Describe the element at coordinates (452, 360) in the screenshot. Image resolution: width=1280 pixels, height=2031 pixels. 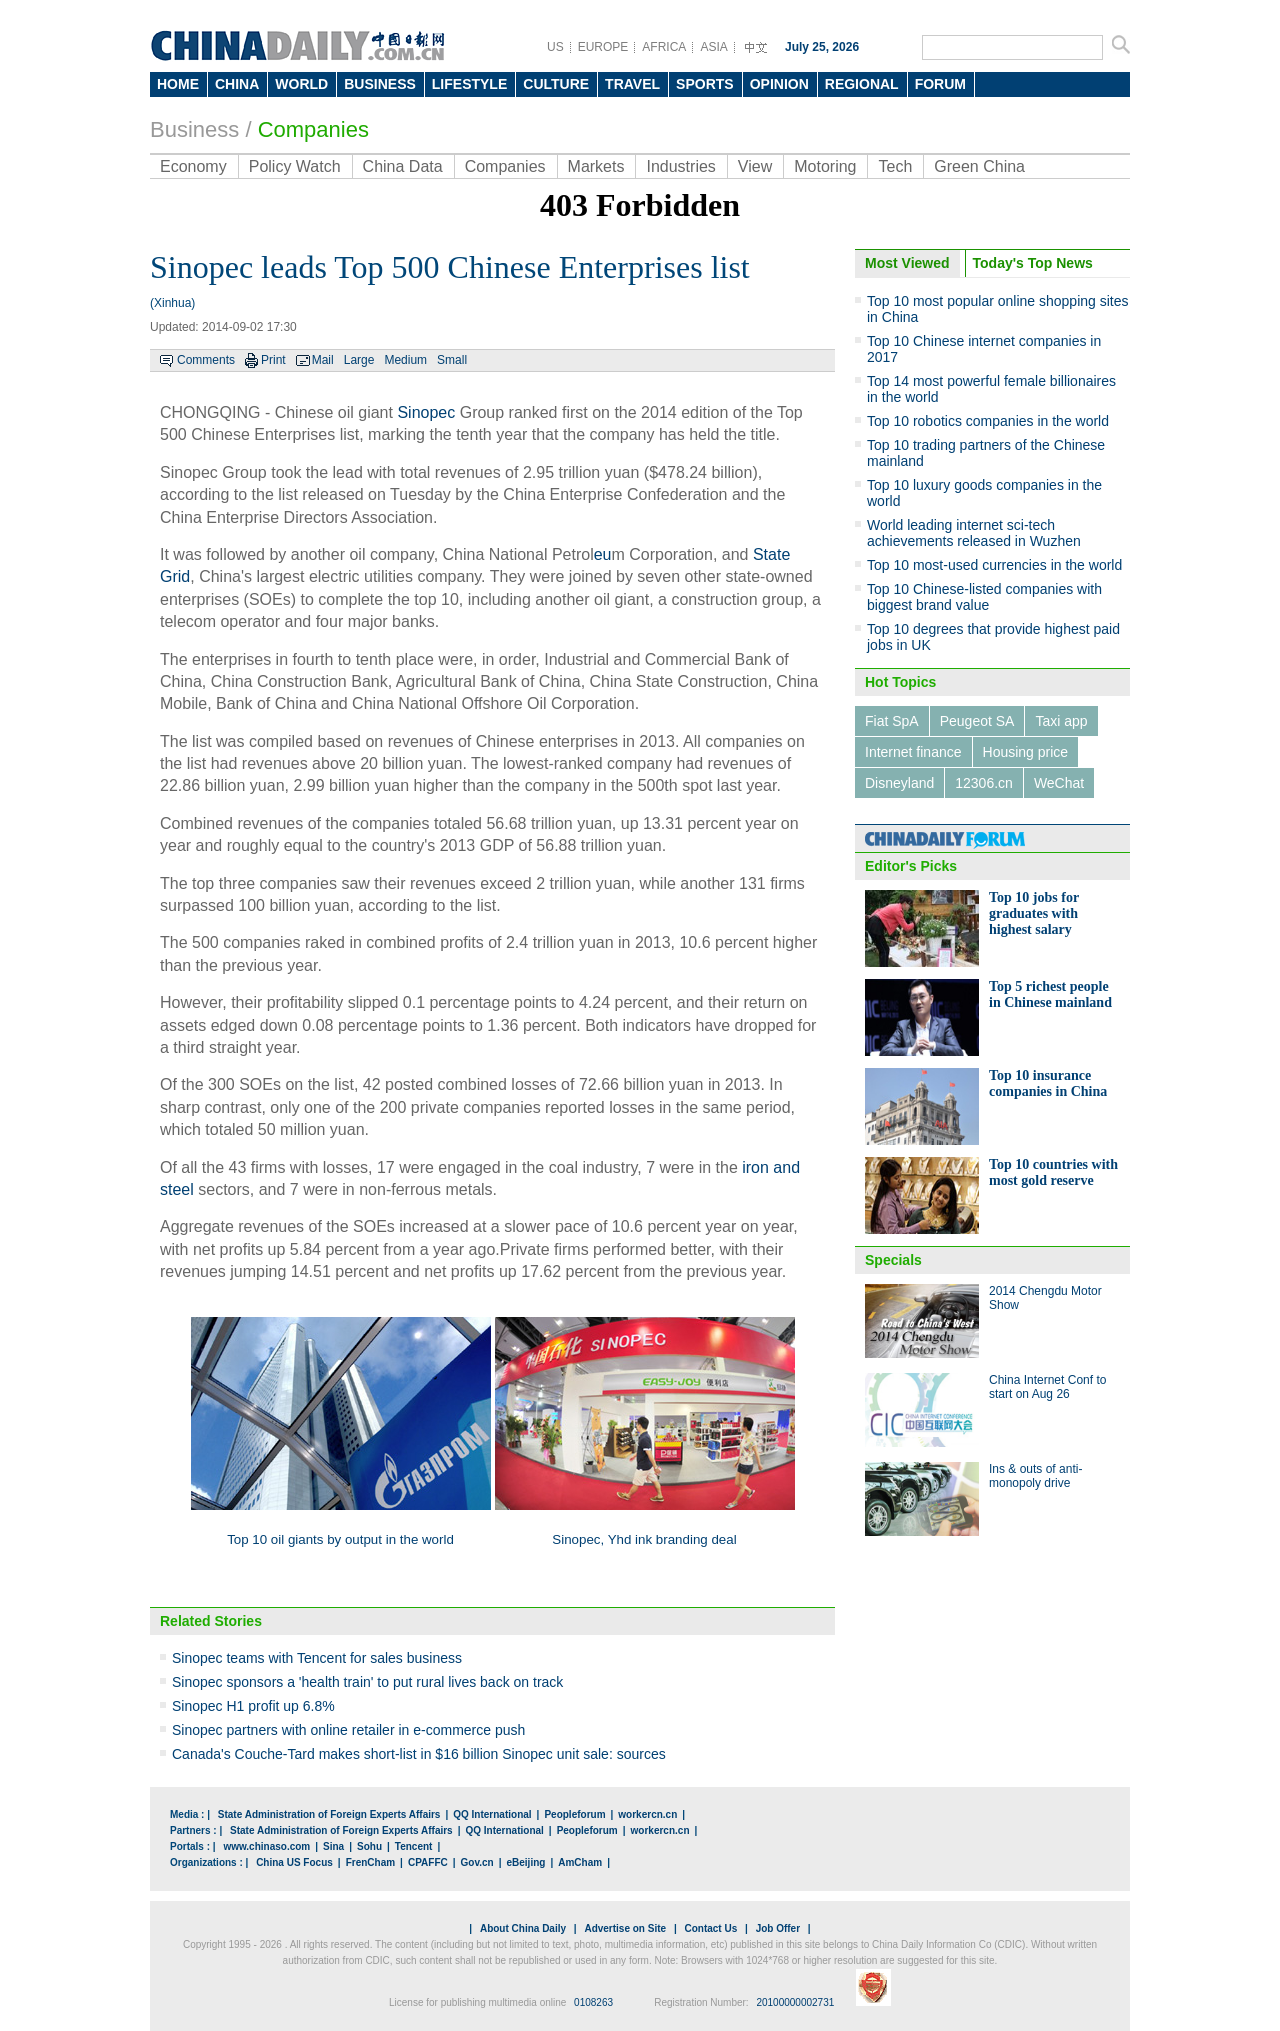
I see `Small` at that location.